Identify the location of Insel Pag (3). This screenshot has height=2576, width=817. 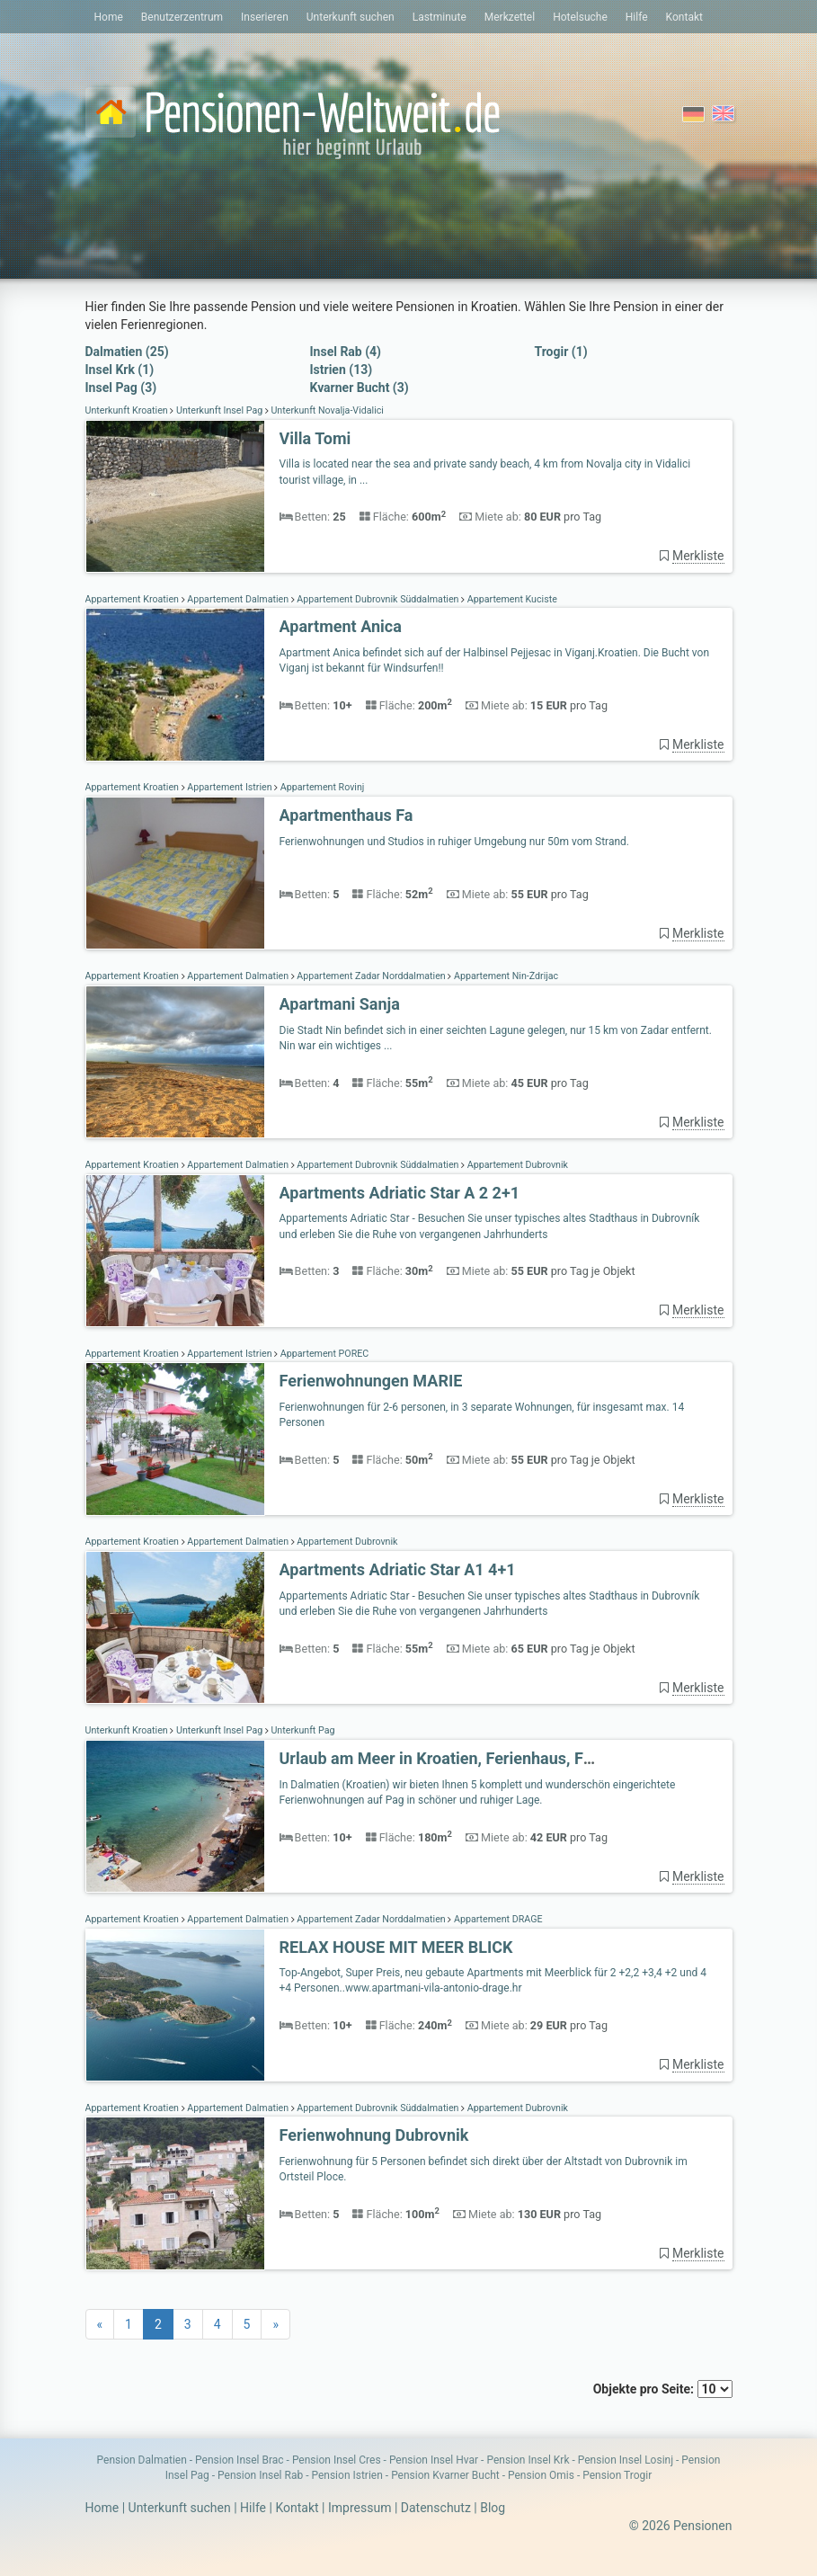
(121, 387).